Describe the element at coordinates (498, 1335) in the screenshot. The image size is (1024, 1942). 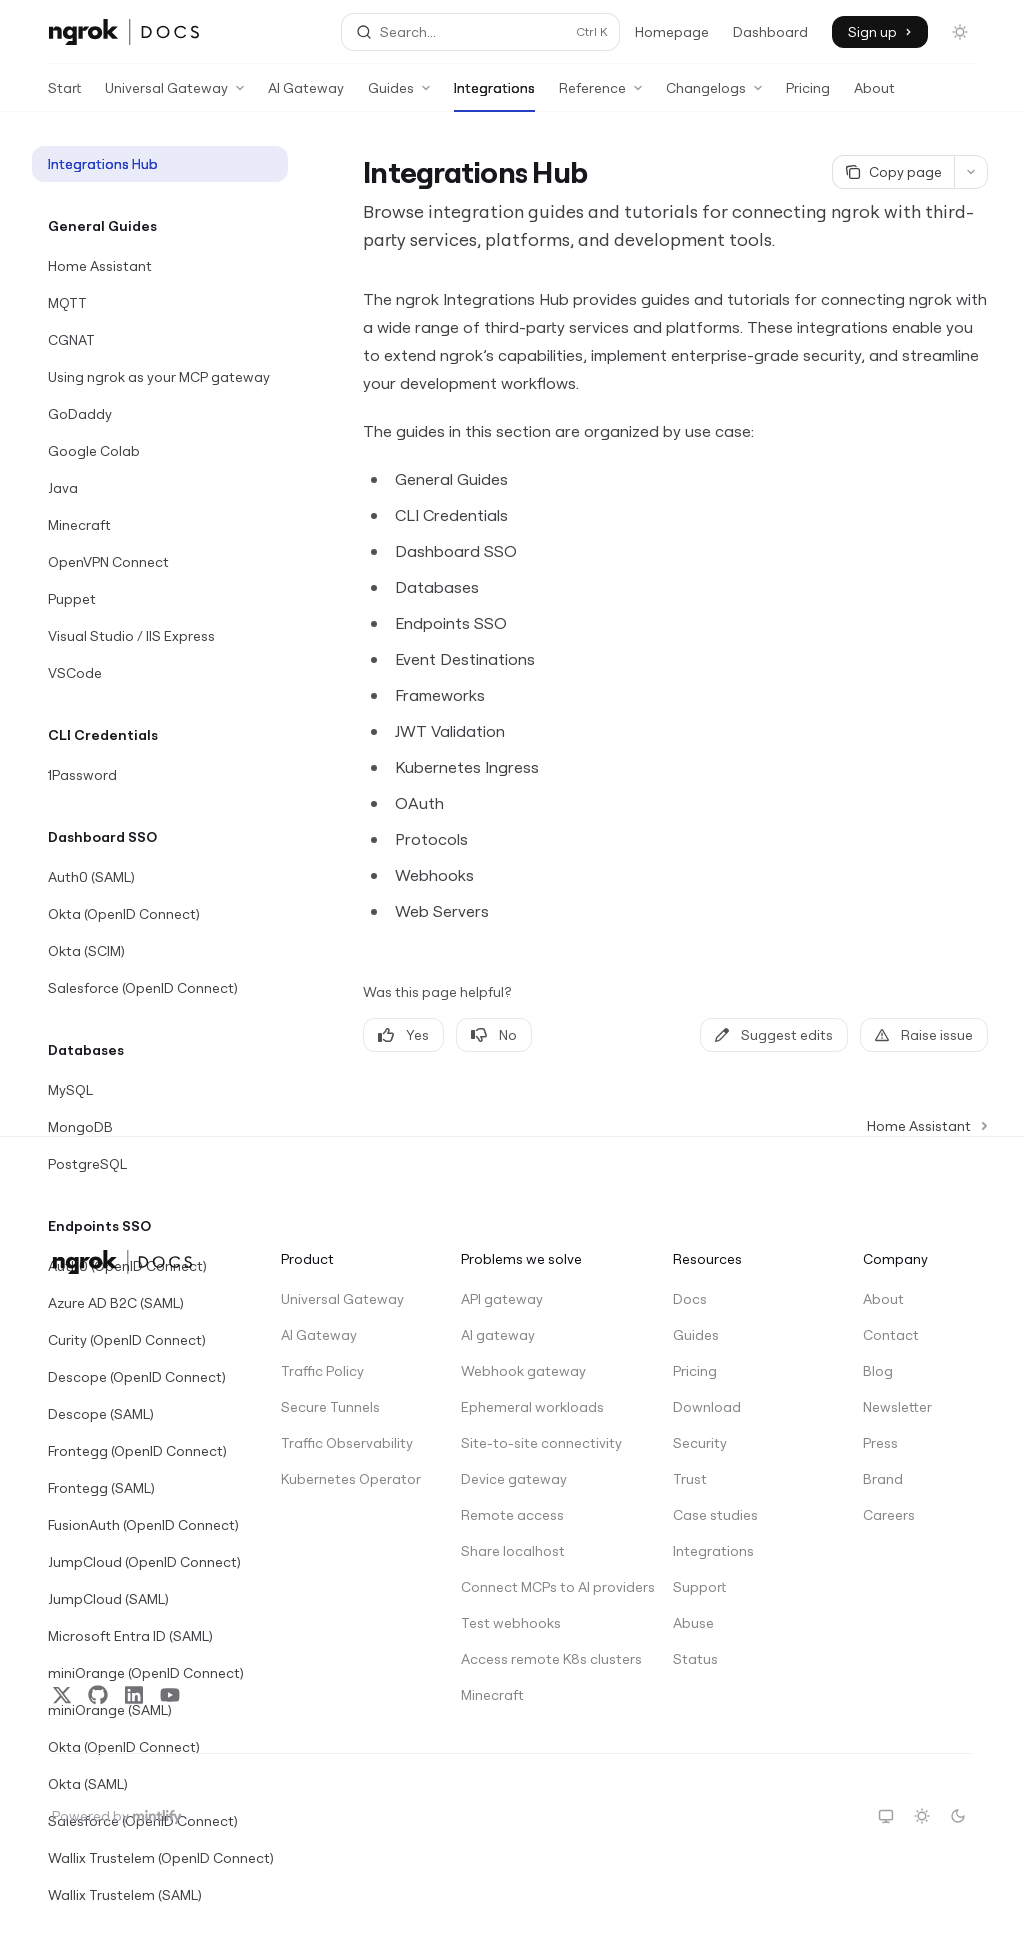
I see `AI gateway` at that location.